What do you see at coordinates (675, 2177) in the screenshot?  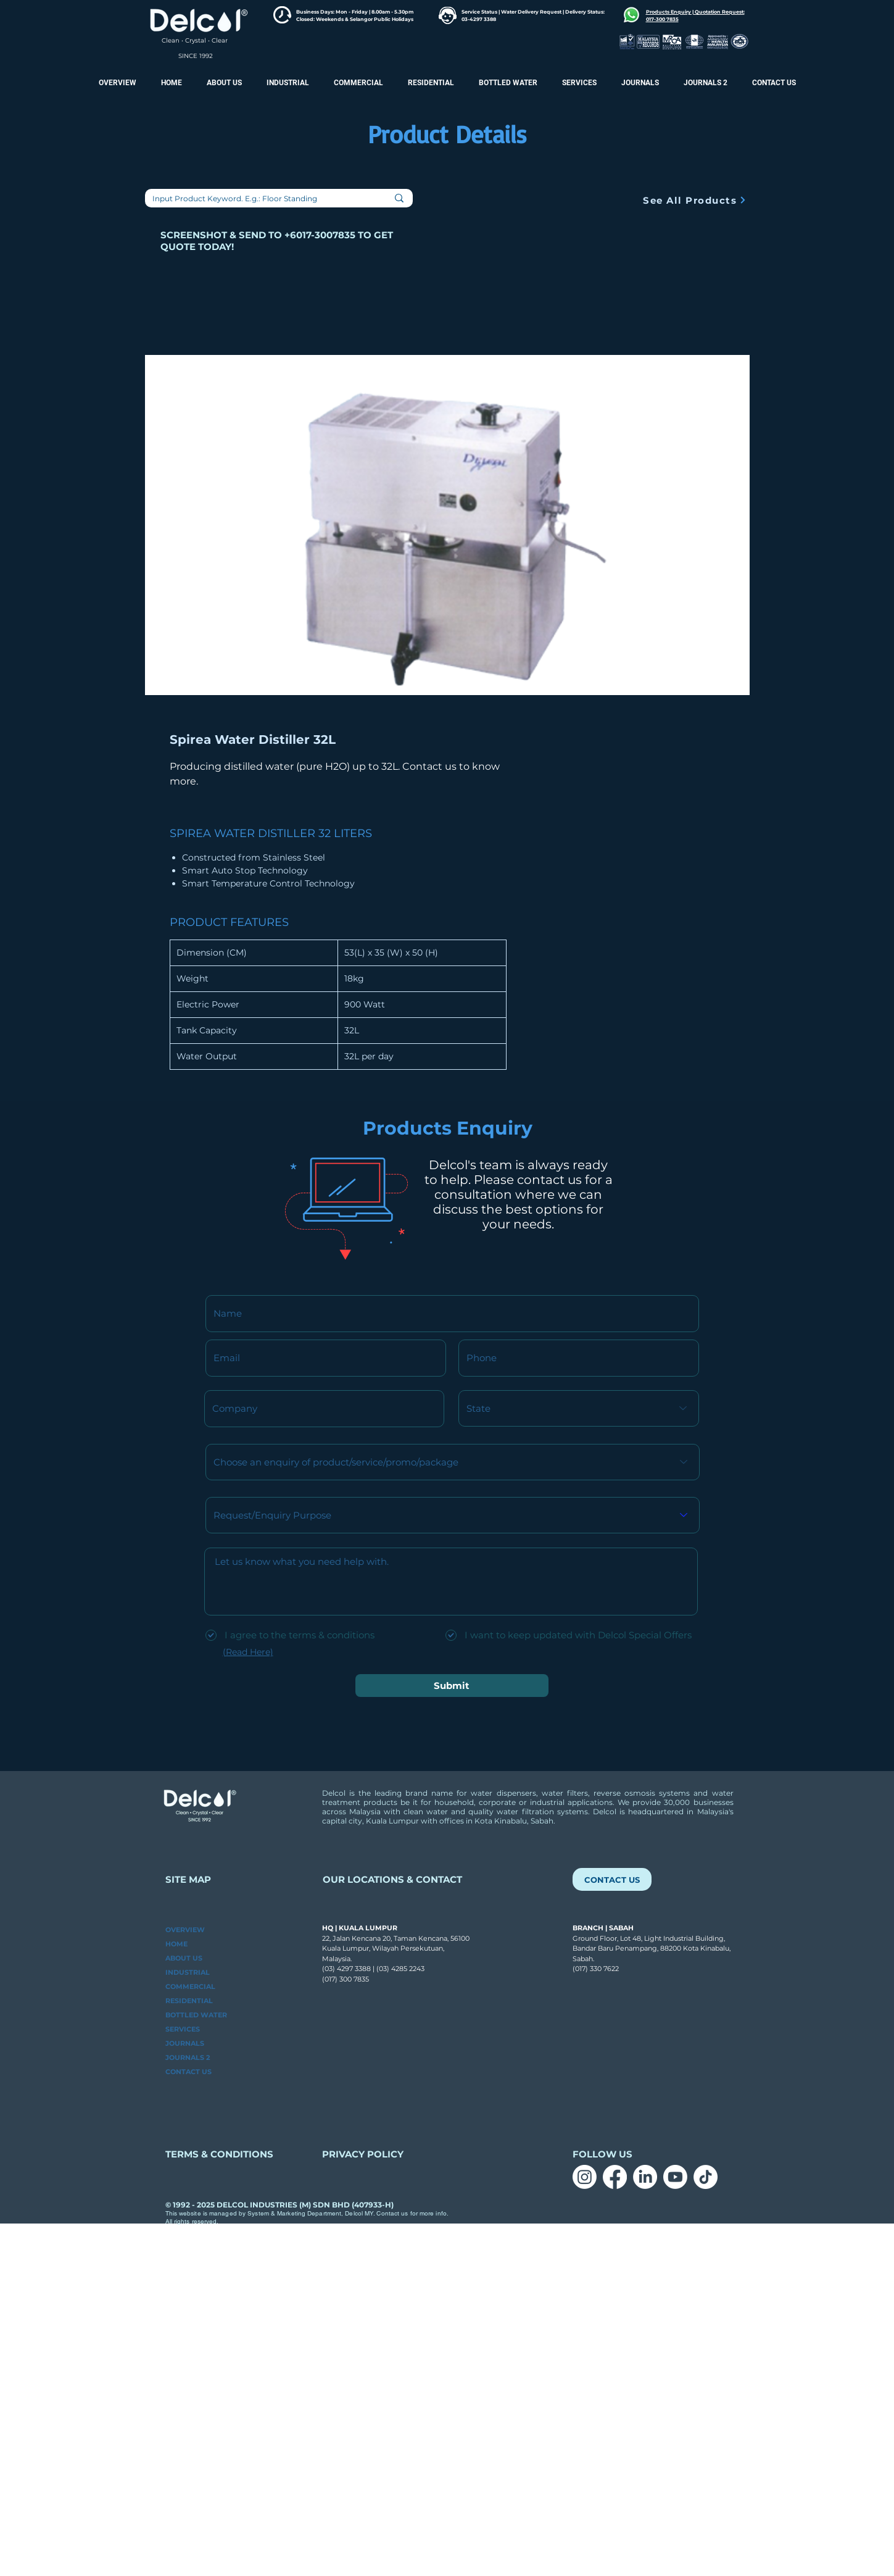 I see `[Youtube]` at bounding box center [675, 2177].